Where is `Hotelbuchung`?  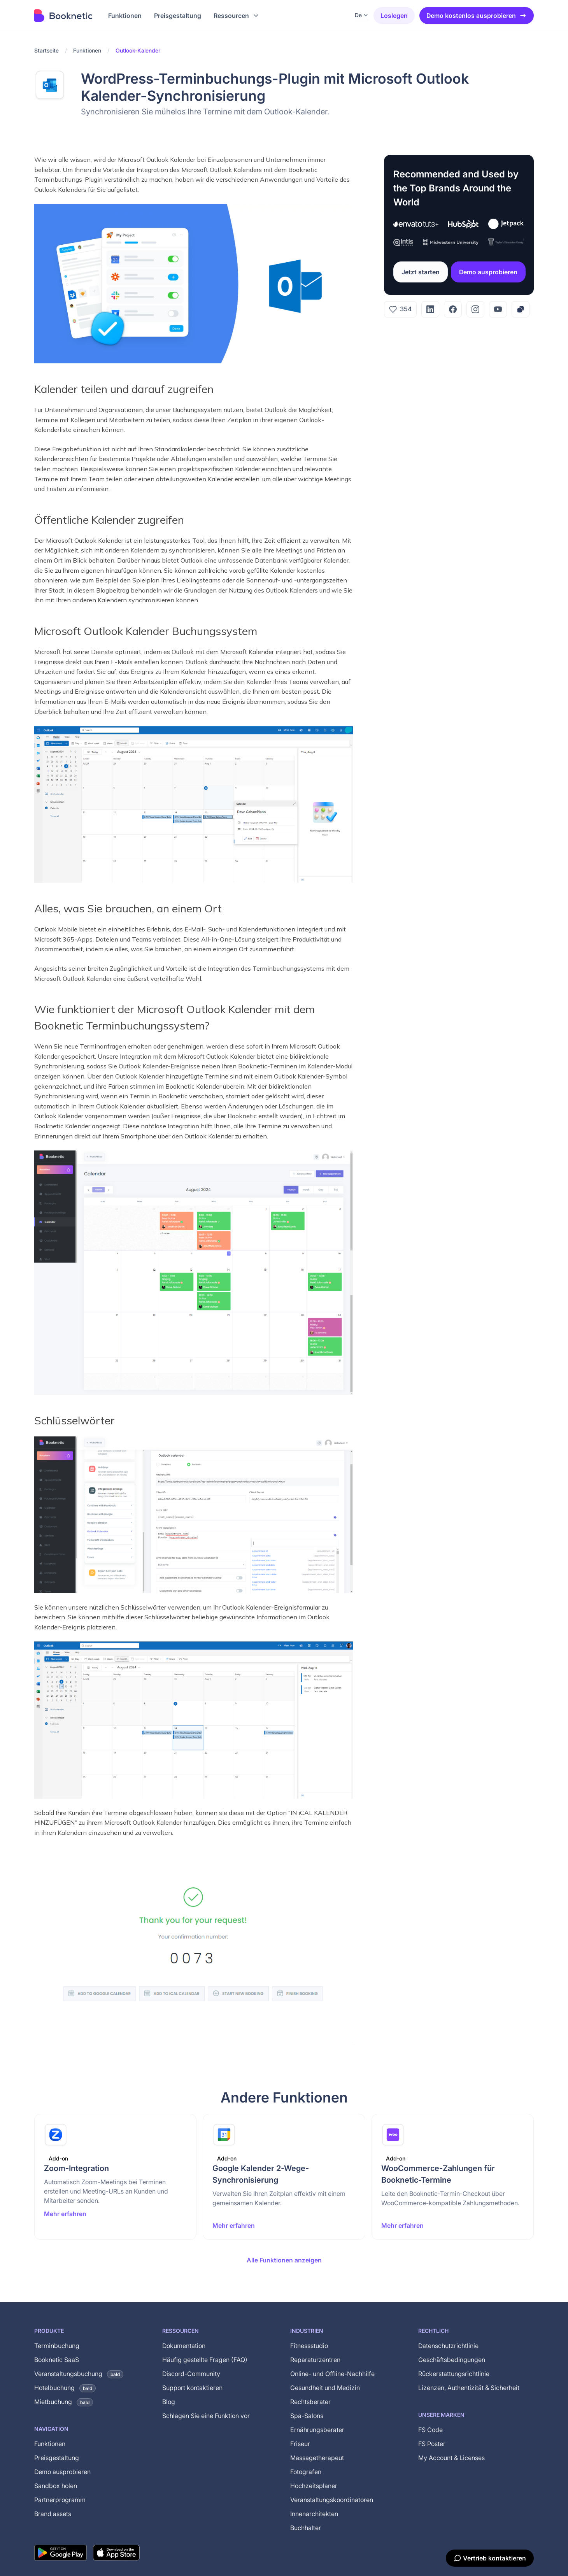 Hotelbuchung is located at coordinates (65, 2388).